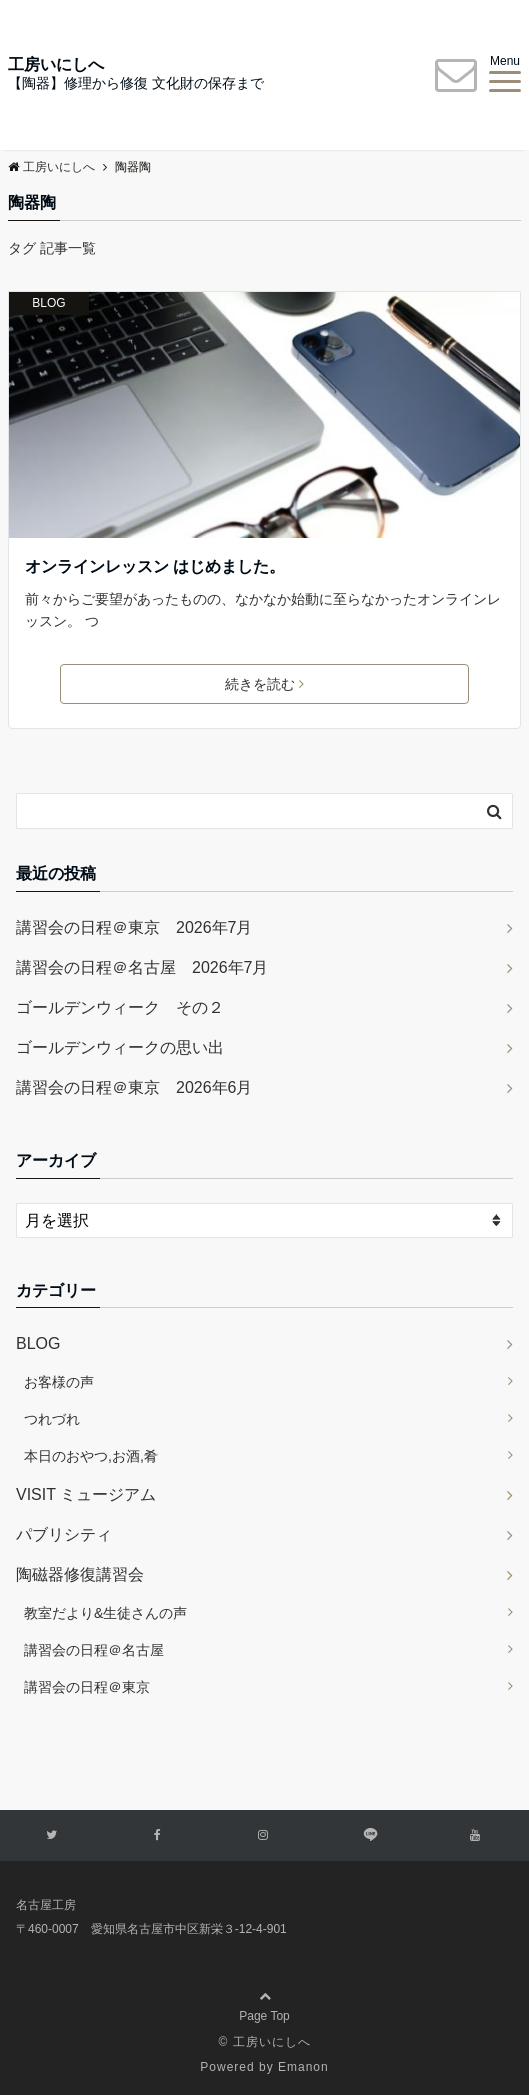 This screenshot has width=529, height=2095. Describe the element at coordinates (56, 65) in the screenshot. I see `工房いにしへ` at that location.